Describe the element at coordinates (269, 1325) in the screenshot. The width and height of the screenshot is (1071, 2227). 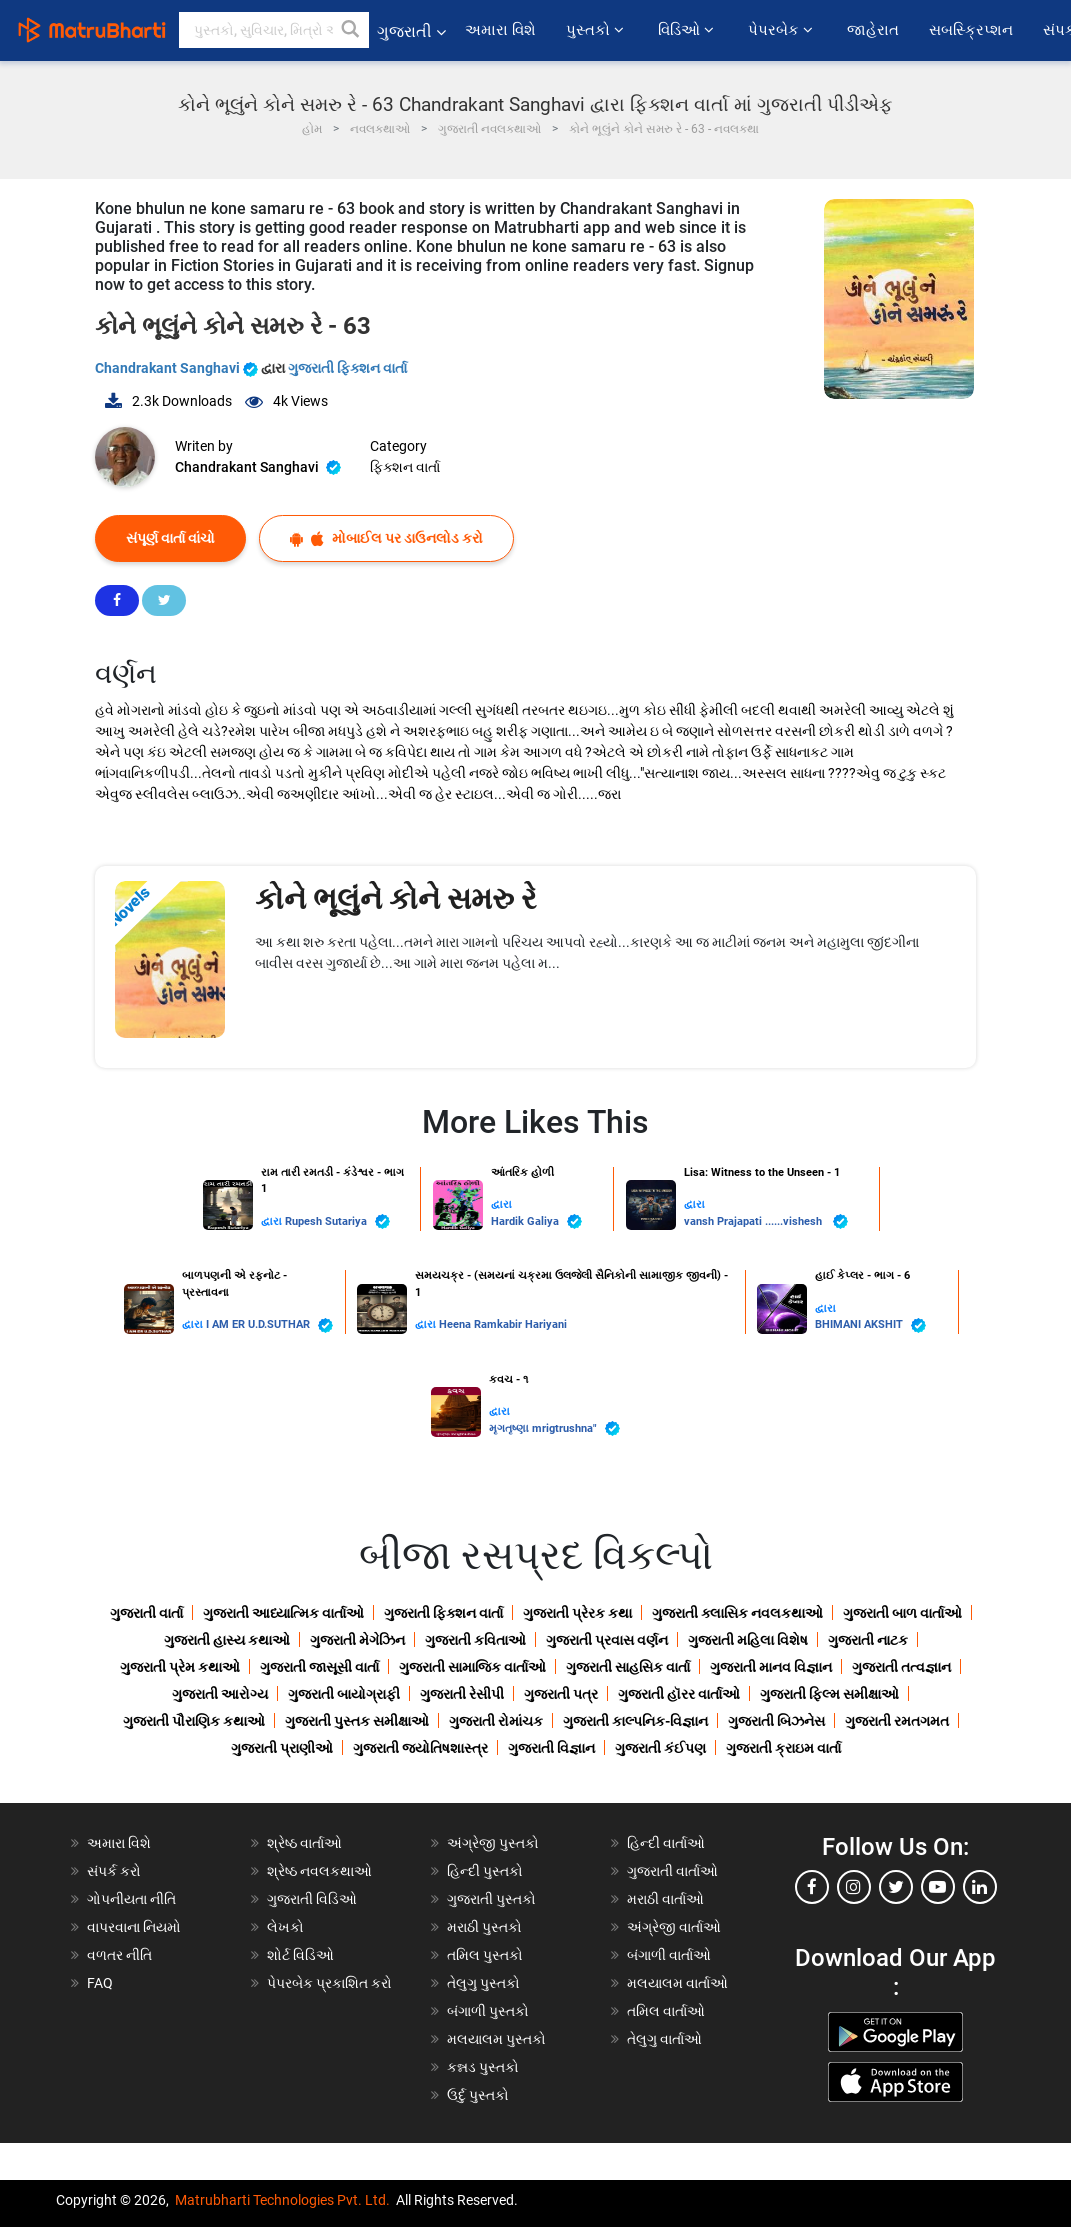
I see `I AM ER U.D.SUTHAR` at that location.